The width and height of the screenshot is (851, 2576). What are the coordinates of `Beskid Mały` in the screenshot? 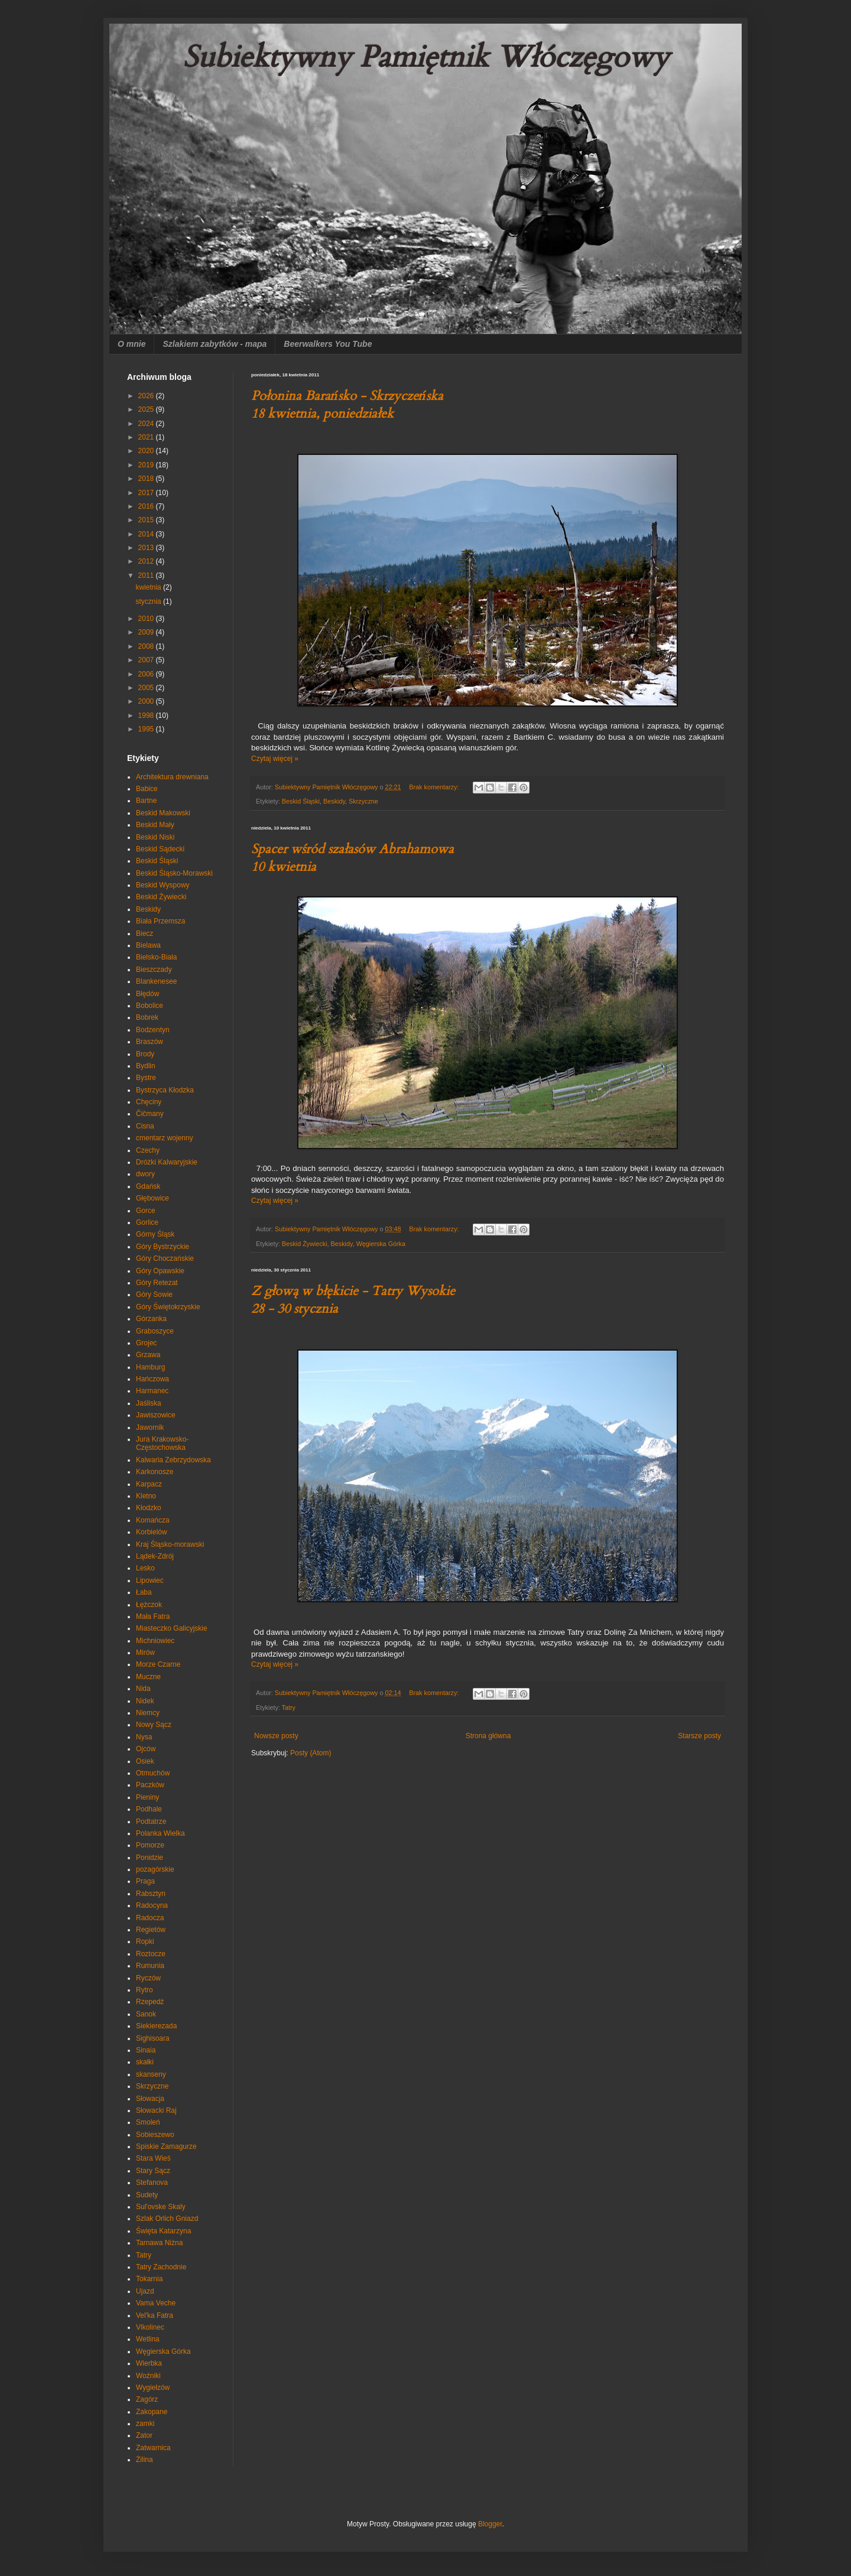 It's located at (155, 825).